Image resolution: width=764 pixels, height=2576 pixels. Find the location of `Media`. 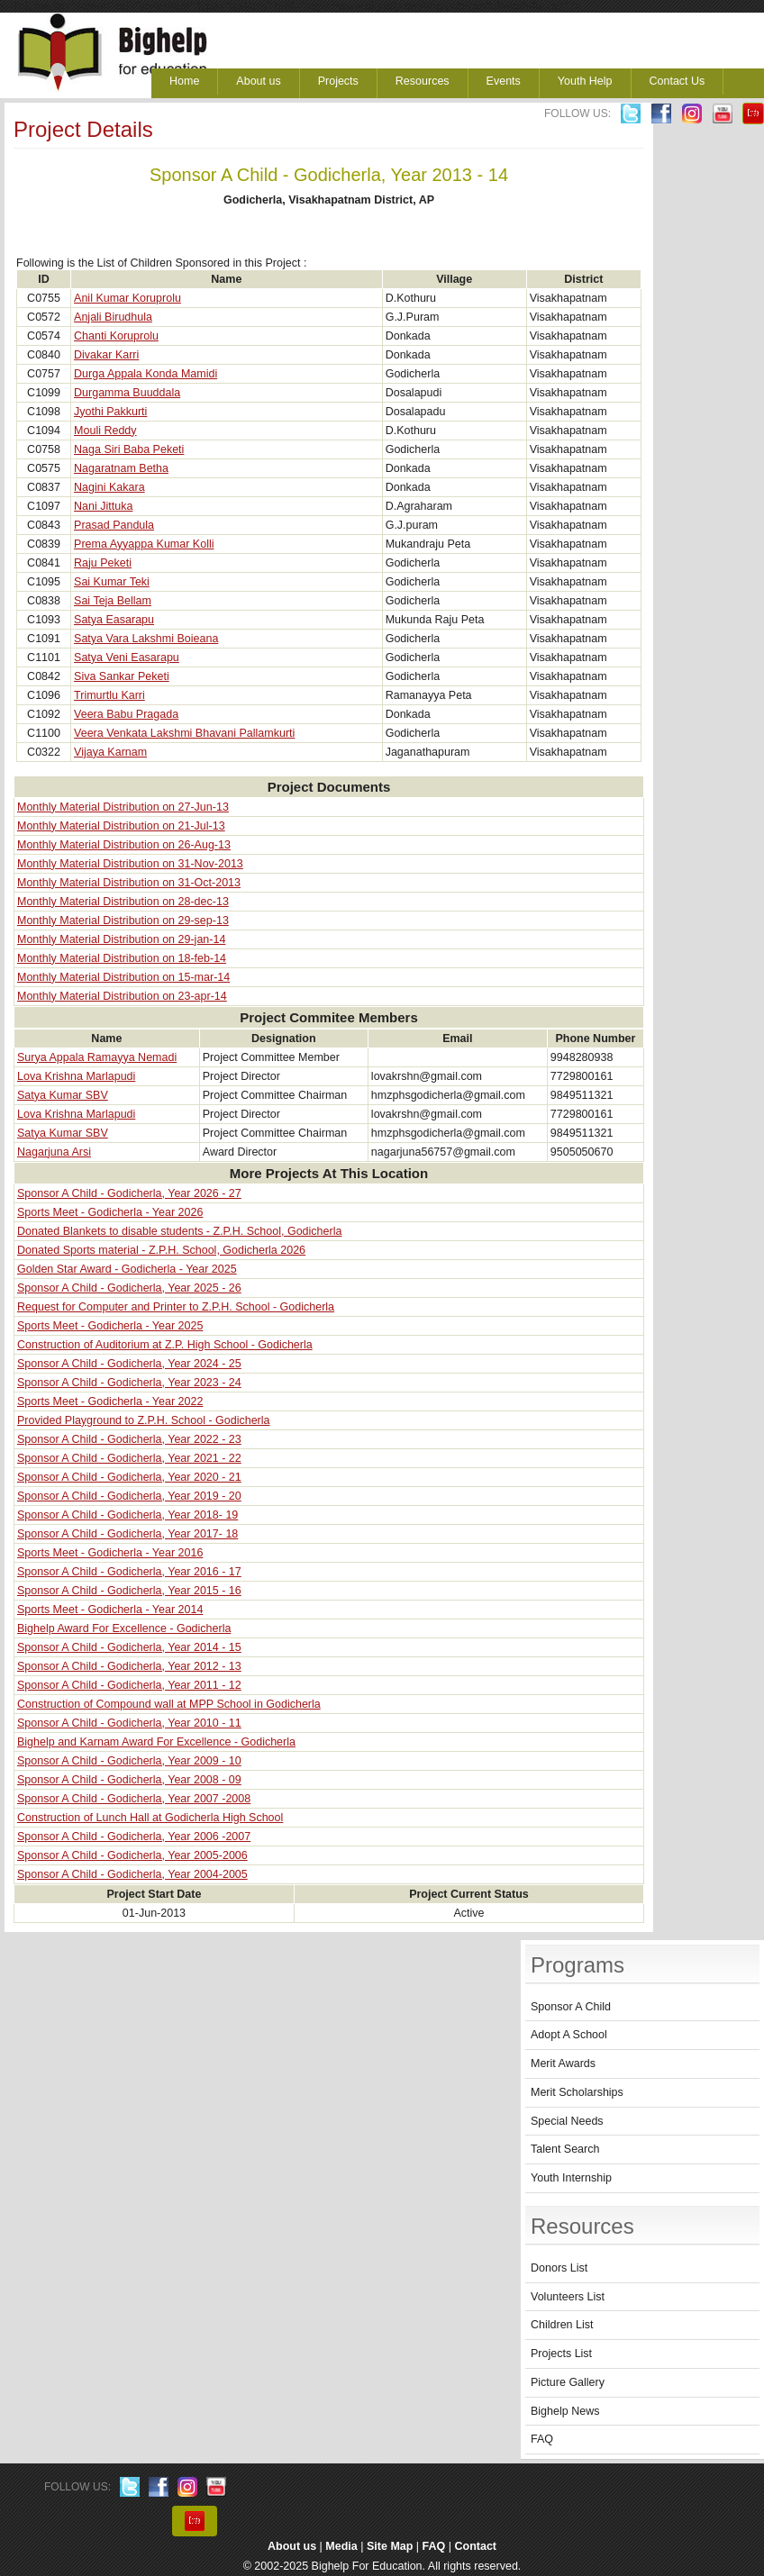

Media is located at coordinates (341, 2546).